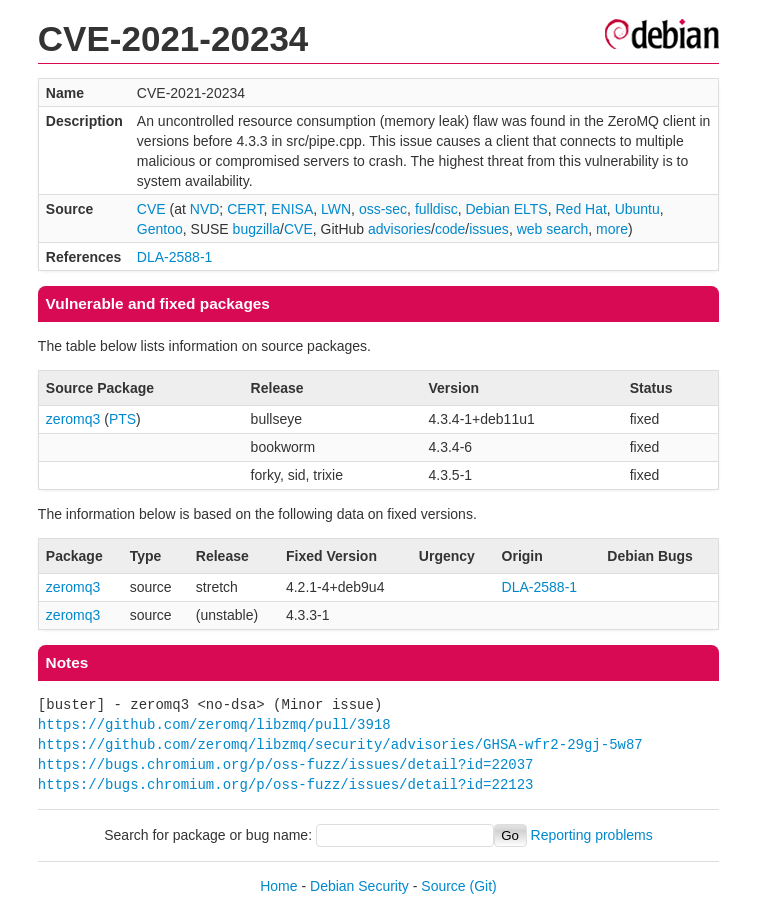 The height and width of the screenshot is (910, 757). Describe the element at coordinates (73, 419) in the screenshot. I see `zeromq3` at that location.